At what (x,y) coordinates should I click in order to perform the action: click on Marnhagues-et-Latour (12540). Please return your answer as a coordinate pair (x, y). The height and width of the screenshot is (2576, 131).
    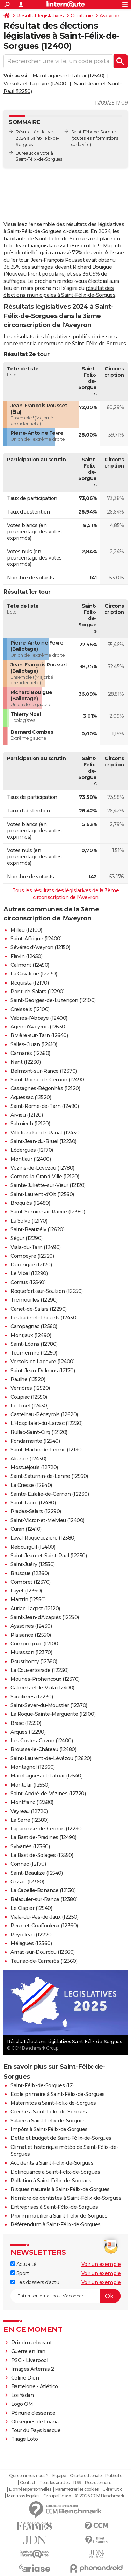
    Looking at the image, I should click on (68, 75).